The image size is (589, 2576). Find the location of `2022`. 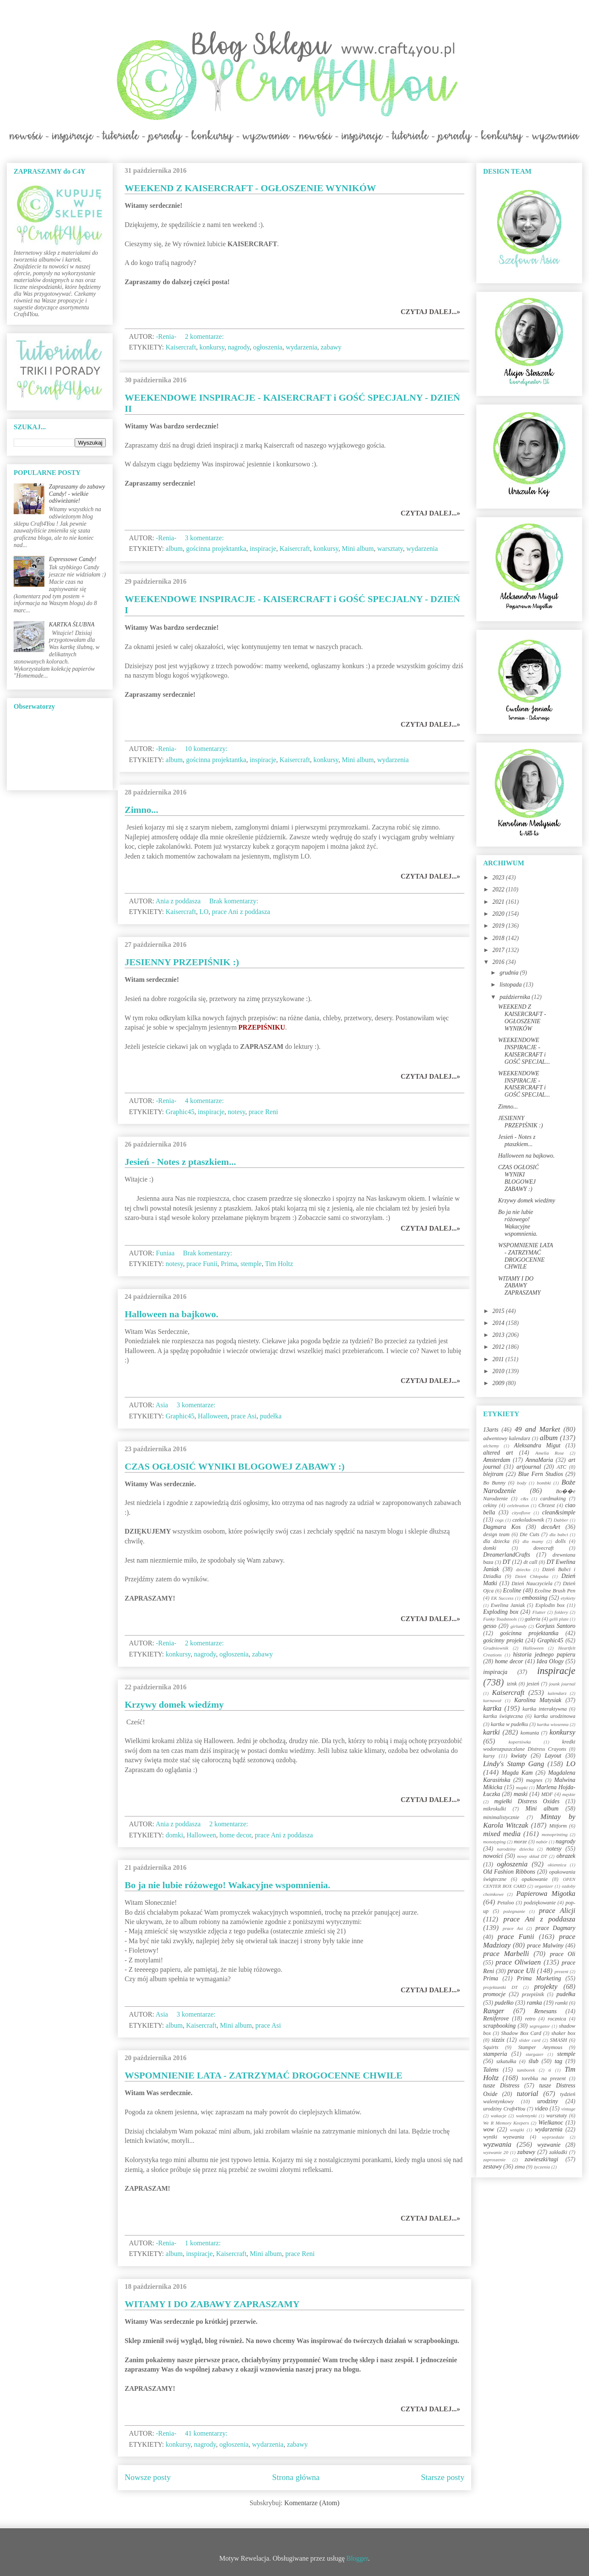

2022 is located at coordinates (499, 889).